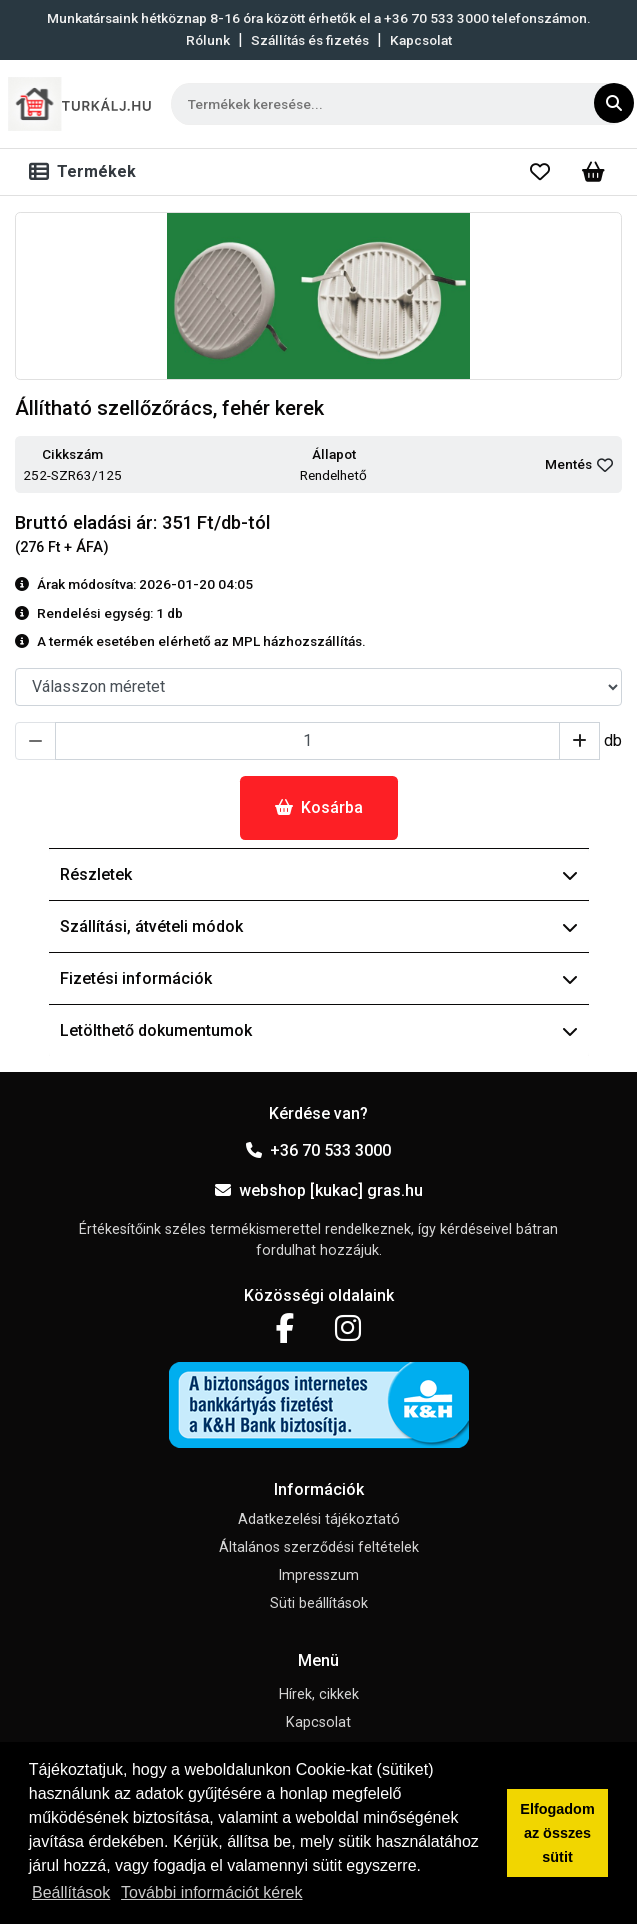 This screenshot has width=637, height=1924. I want to click on Hírek, cikkek, so click(319, 1694).